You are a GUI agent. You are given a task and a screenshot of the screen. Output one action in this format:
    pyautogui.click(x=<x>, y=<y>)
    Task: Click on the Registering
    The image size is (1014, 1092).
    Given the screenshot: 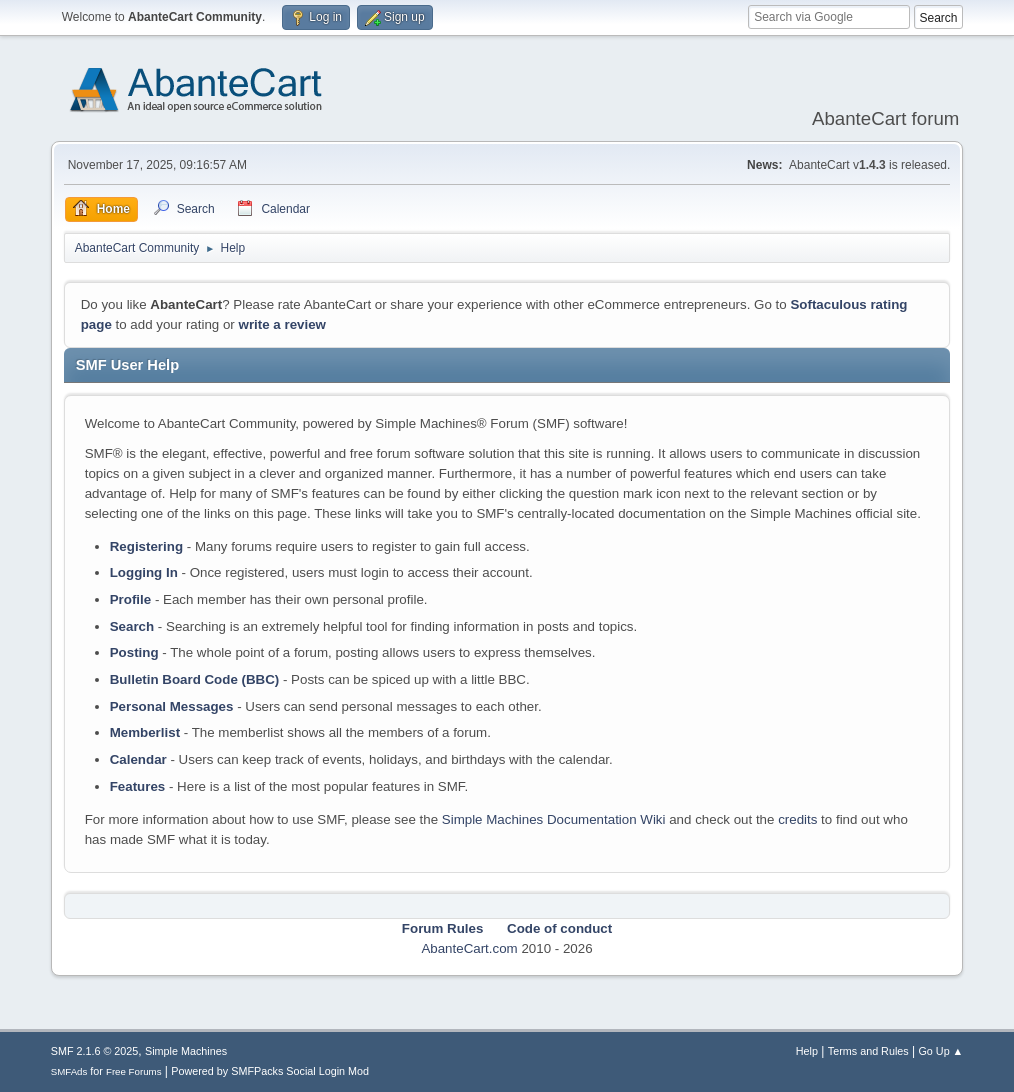 What is the action you would take?
    pyautogui.click(x=146, y=546)
    